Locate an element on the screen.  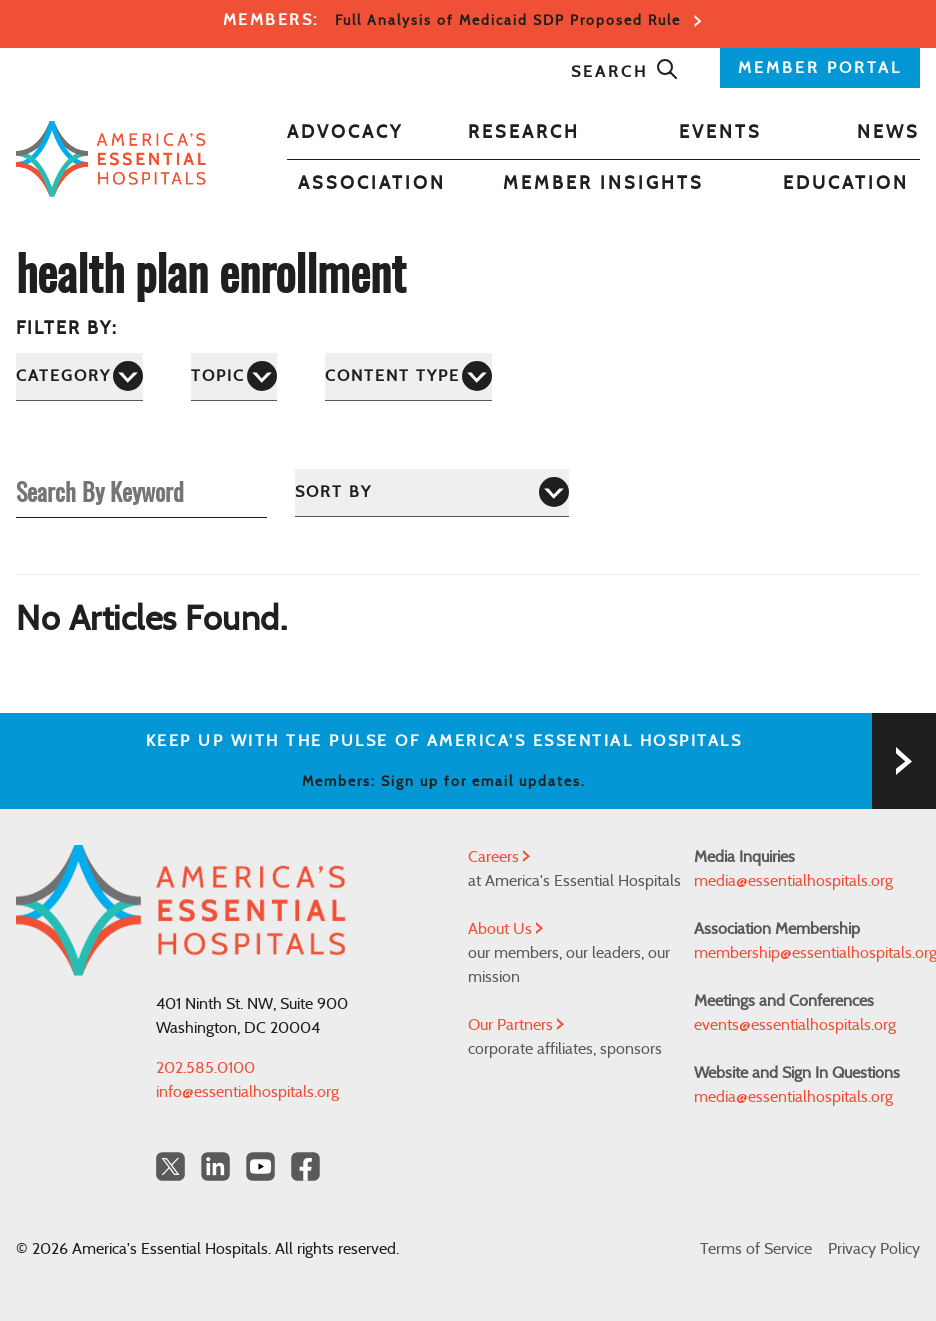
[Content Type] is located at coordinates (408, 376).